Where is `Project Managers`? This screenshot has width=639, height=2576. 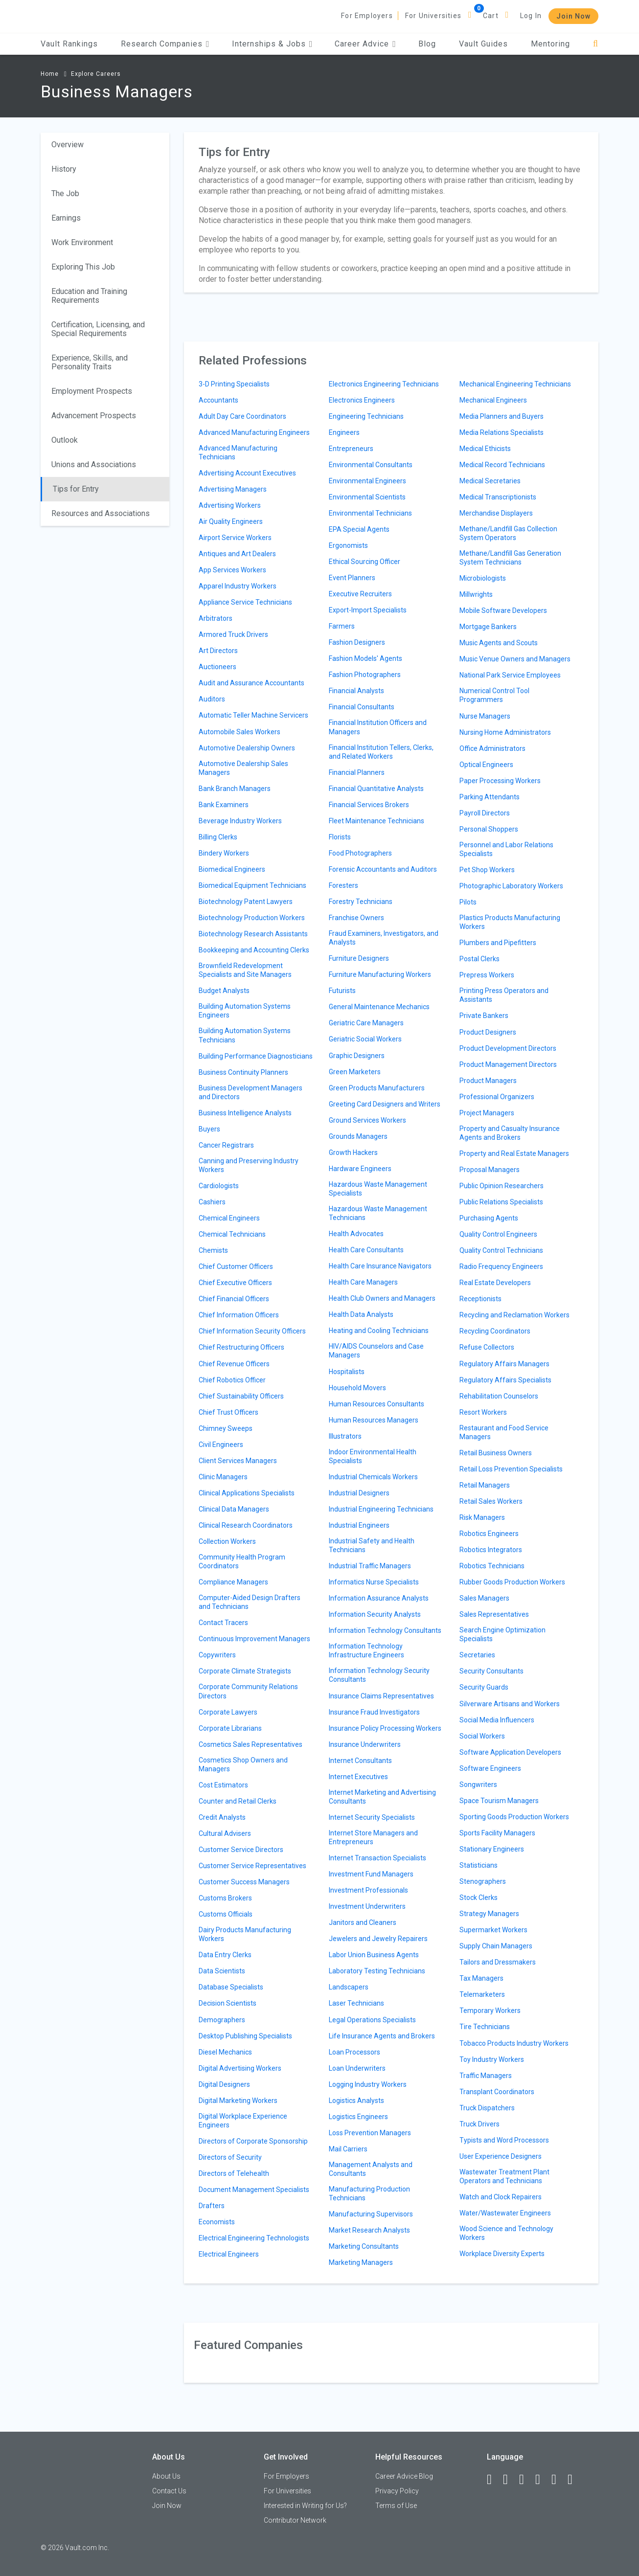 Project Managers is located at coordinates (486, 1113).